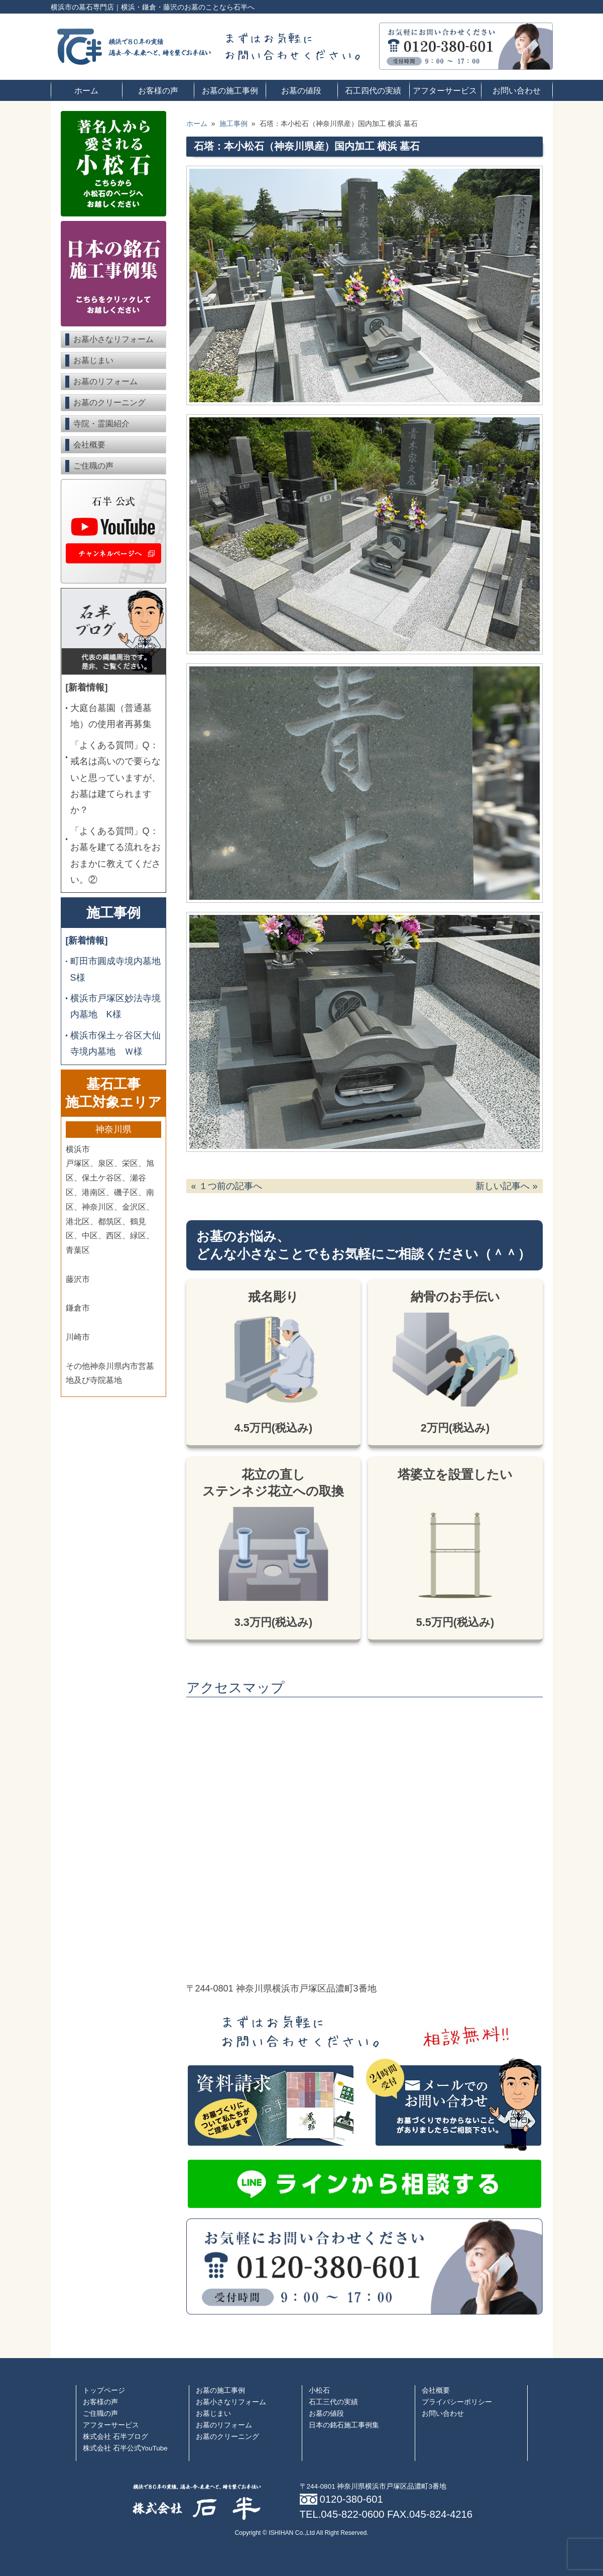  I want to click on ご住職の声, so click(93, 465).